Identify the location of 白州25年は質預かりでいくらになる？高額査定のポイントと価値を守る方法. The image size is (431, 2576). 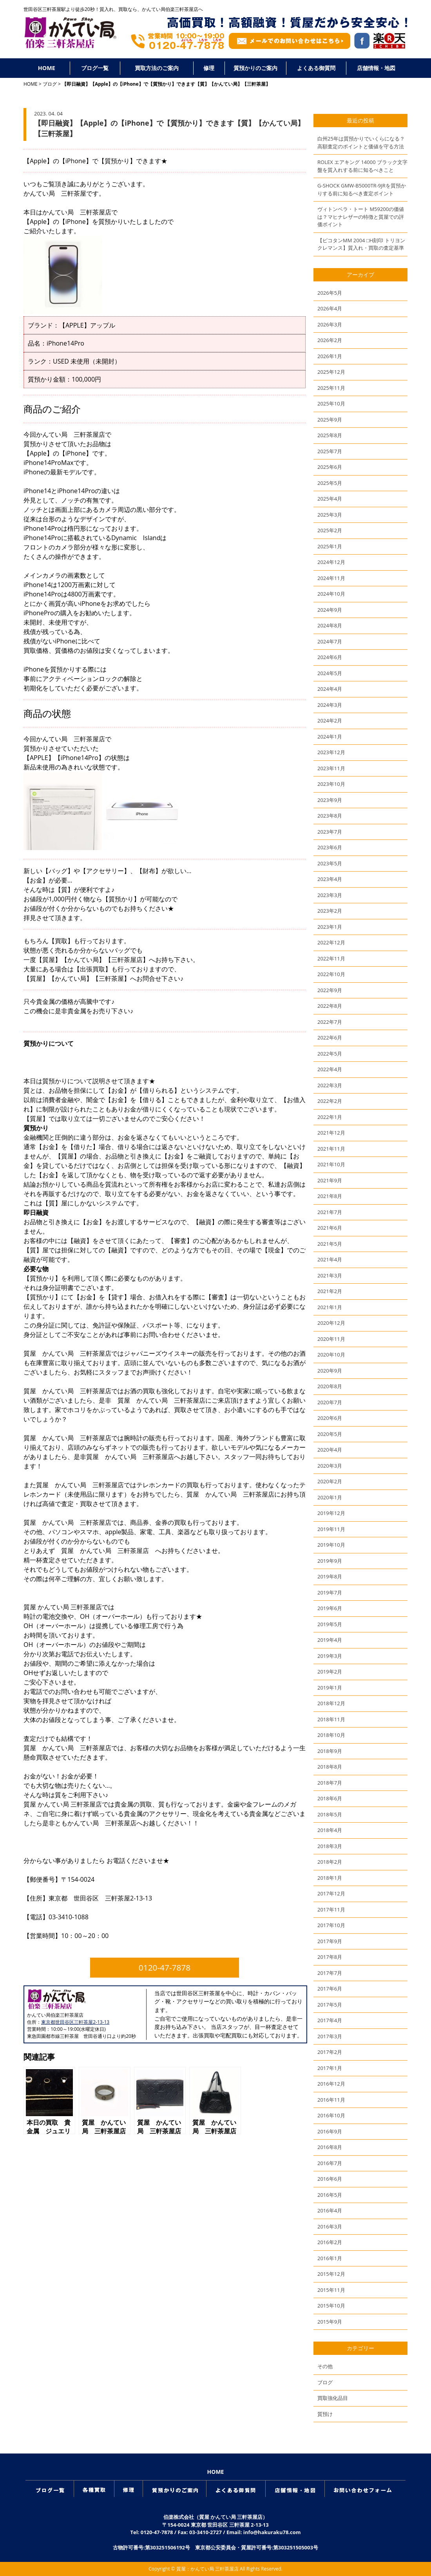
(361, 142).